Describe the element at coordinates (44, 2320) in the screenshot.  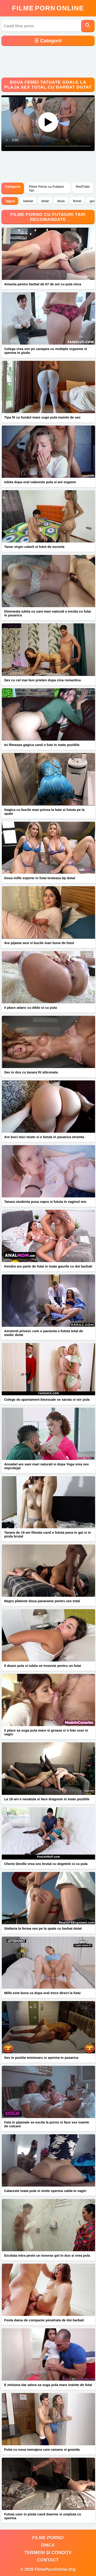
I see `Fosta dama de companie penetrata de doi barbati` at that location.